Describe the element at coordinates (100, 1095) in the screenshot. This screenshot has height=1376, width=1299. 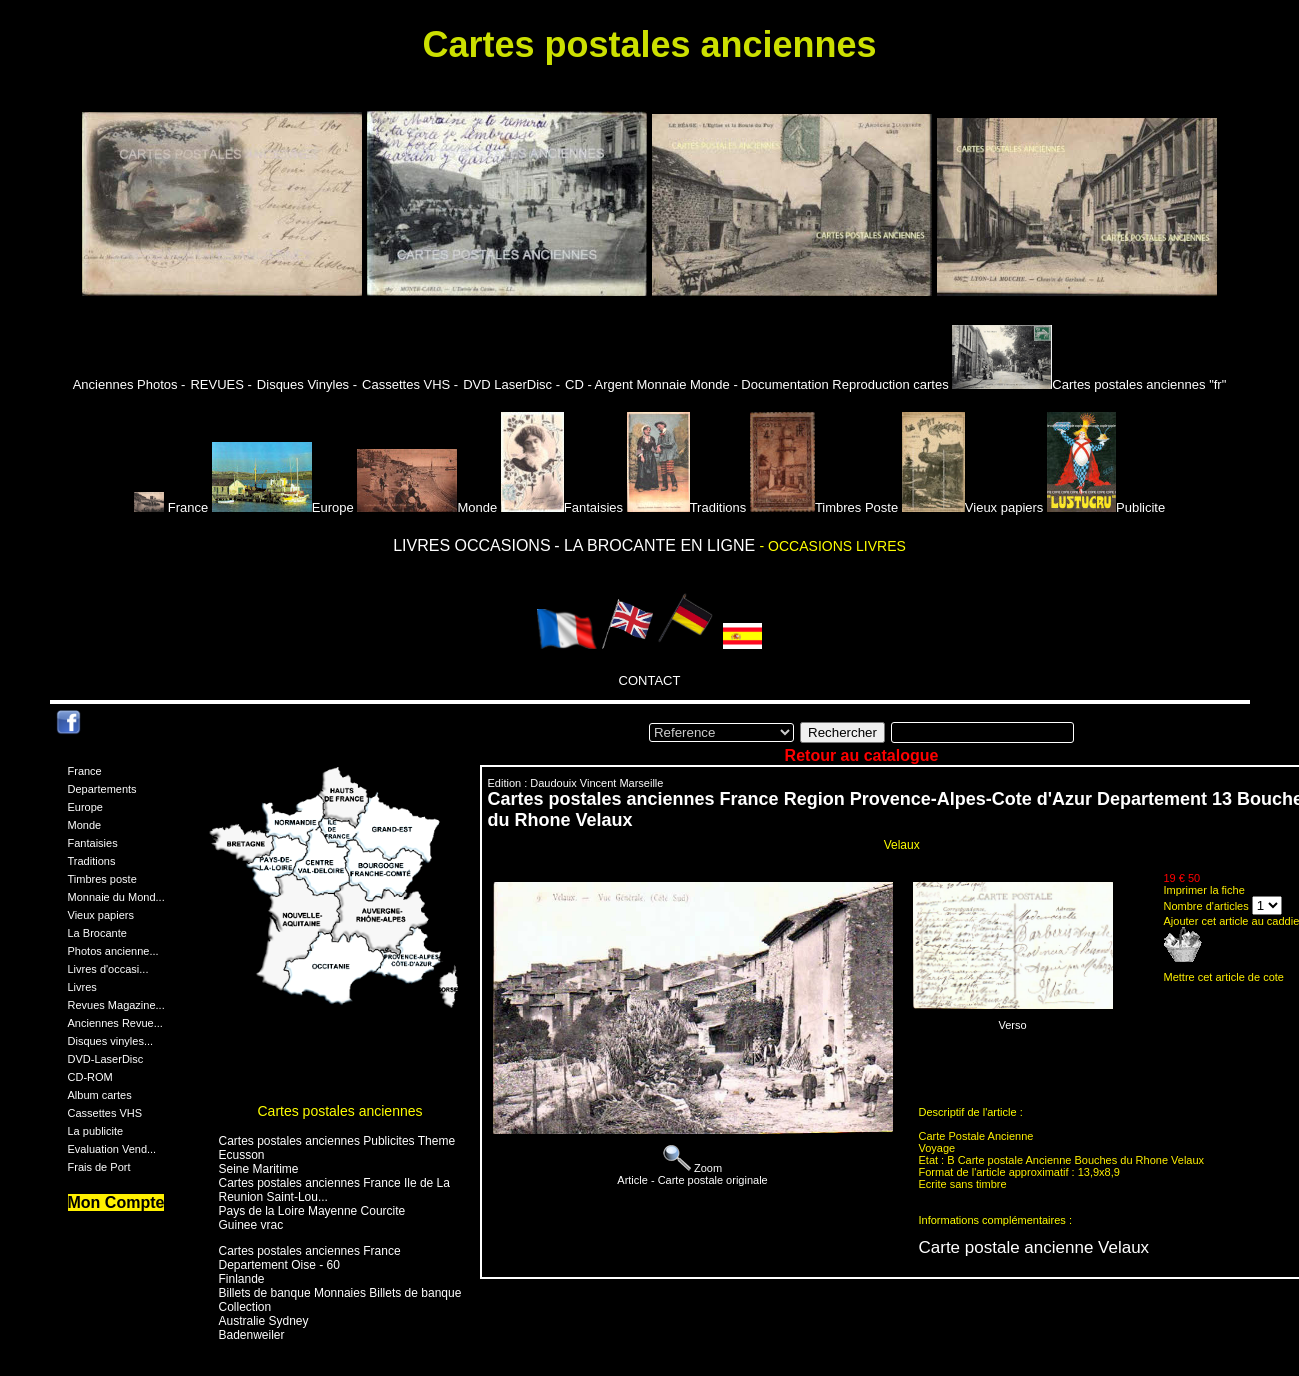
I see `Album cartes` at that location.